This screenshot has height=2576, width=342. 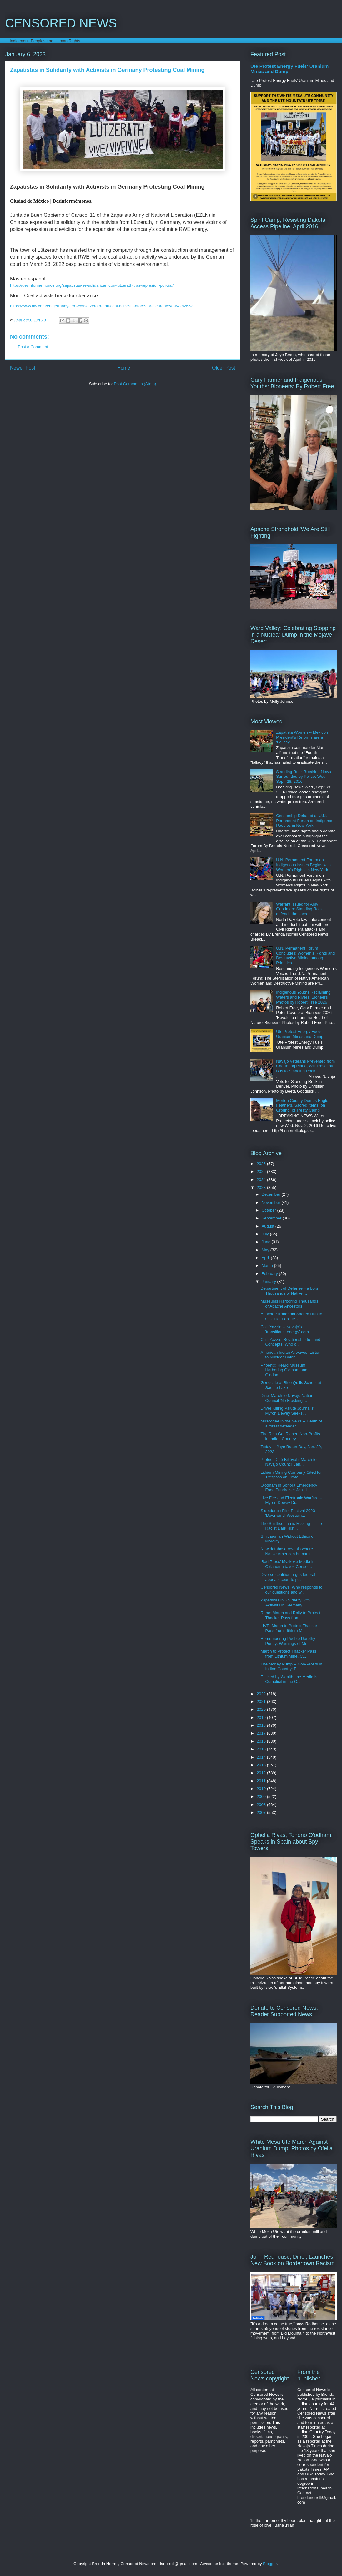 I want to click on 2026, so click(x=262, y=1163).